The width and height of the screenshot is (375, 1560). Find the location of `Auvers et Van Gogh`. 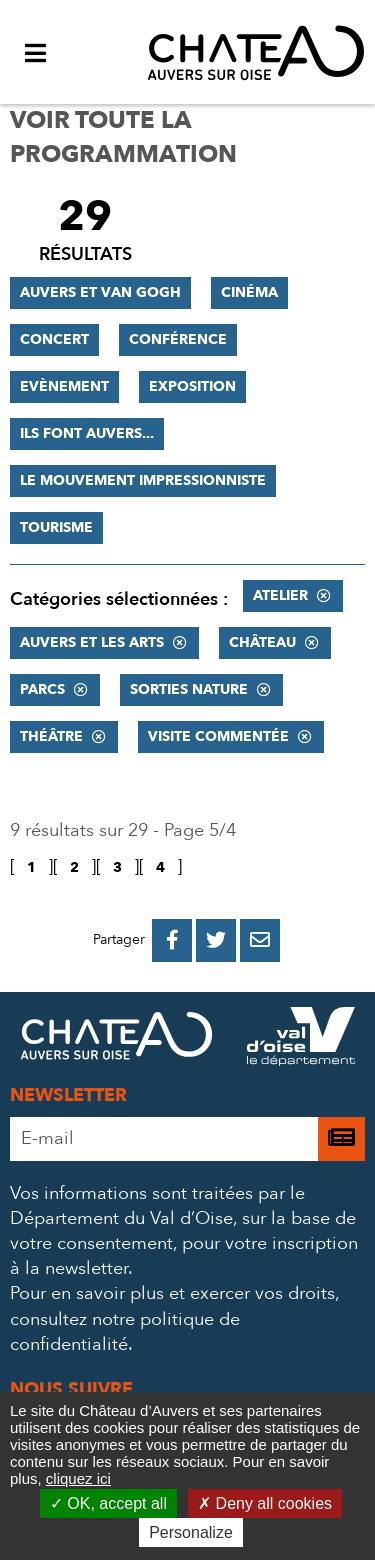

Auvers et Van Gogh is located at coordinates (100, 292).